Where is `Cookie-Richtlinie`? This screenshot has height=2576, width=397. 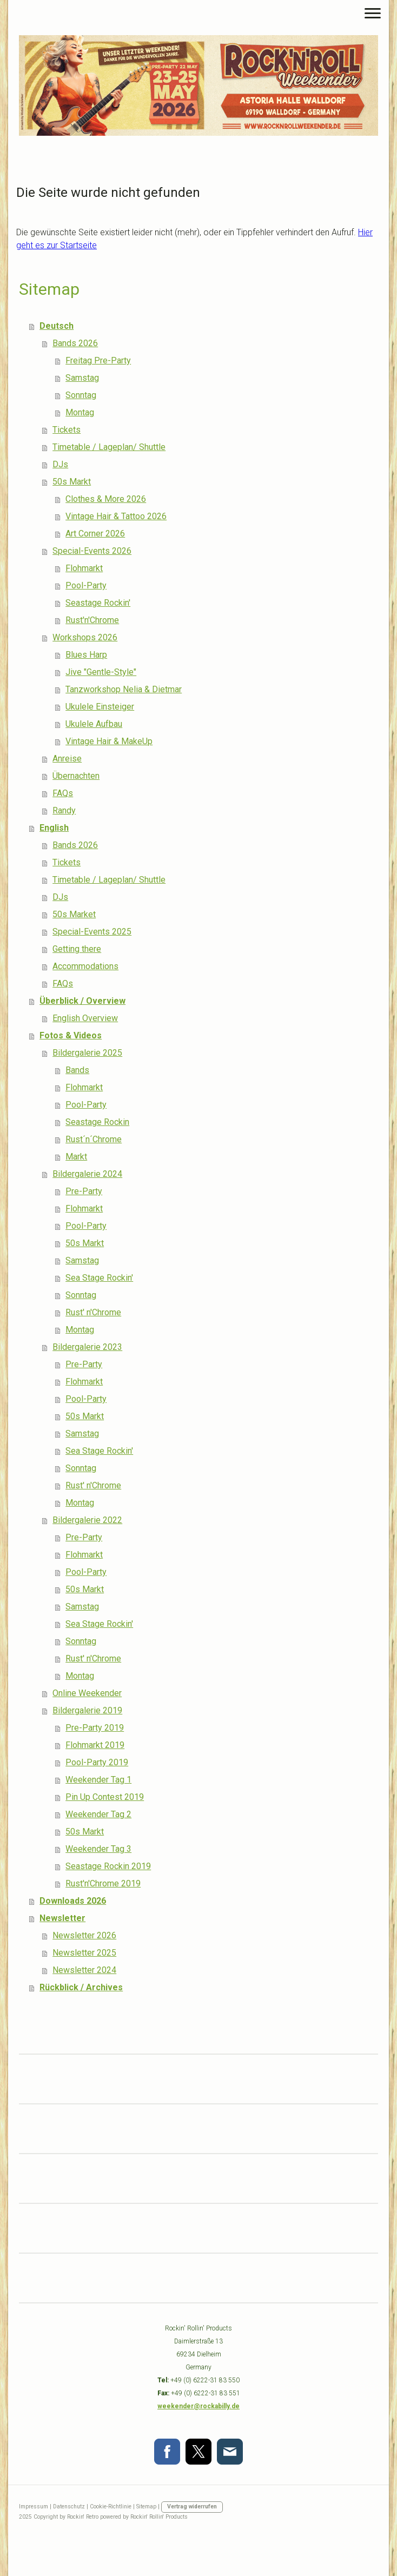 Cookie-Richtlinie is located at coordinates (110, 2506).